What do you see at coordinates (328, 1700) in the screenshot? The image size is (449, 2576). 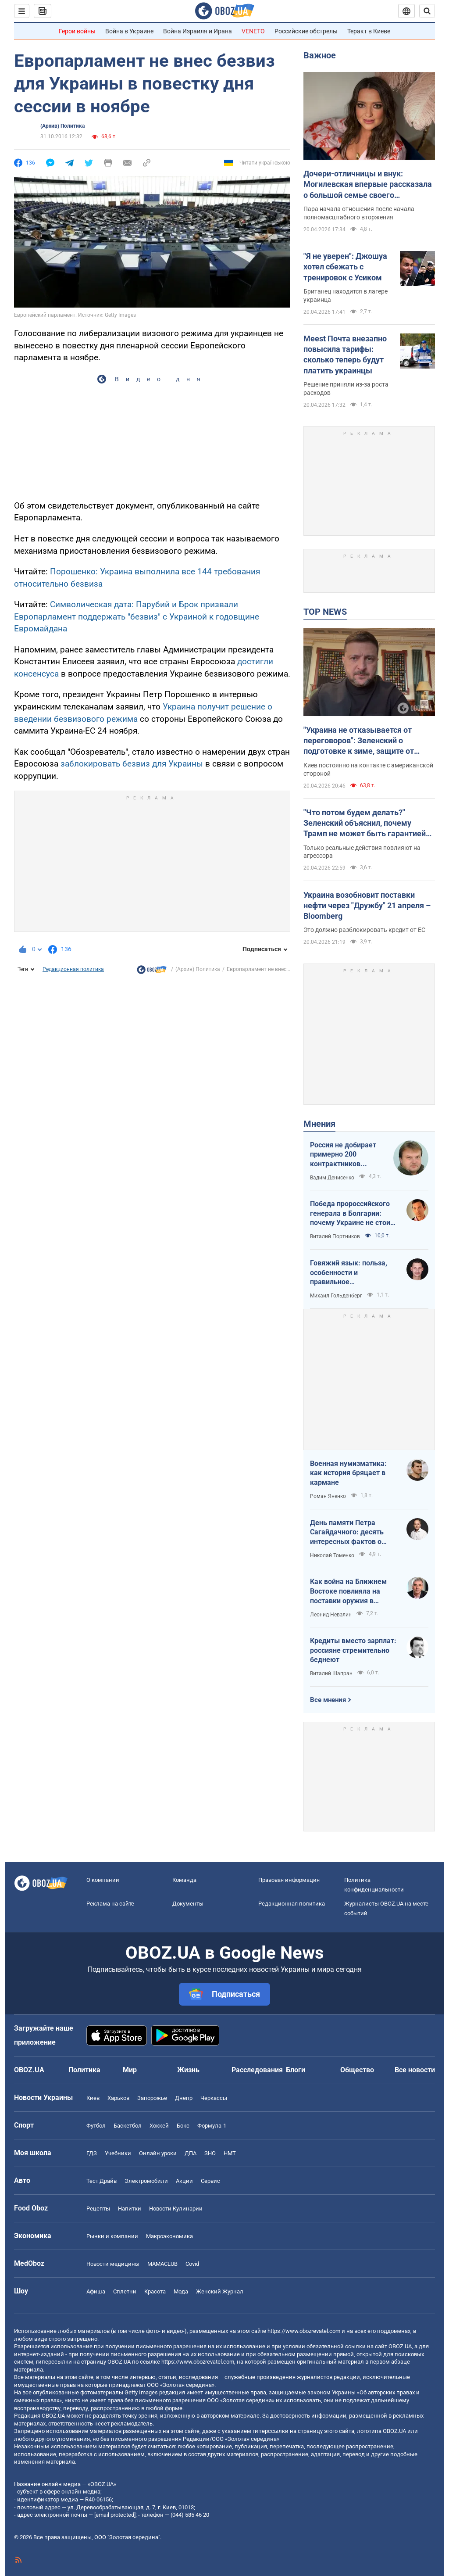 I see `Все мнения` at bounding box center [328, 1700].